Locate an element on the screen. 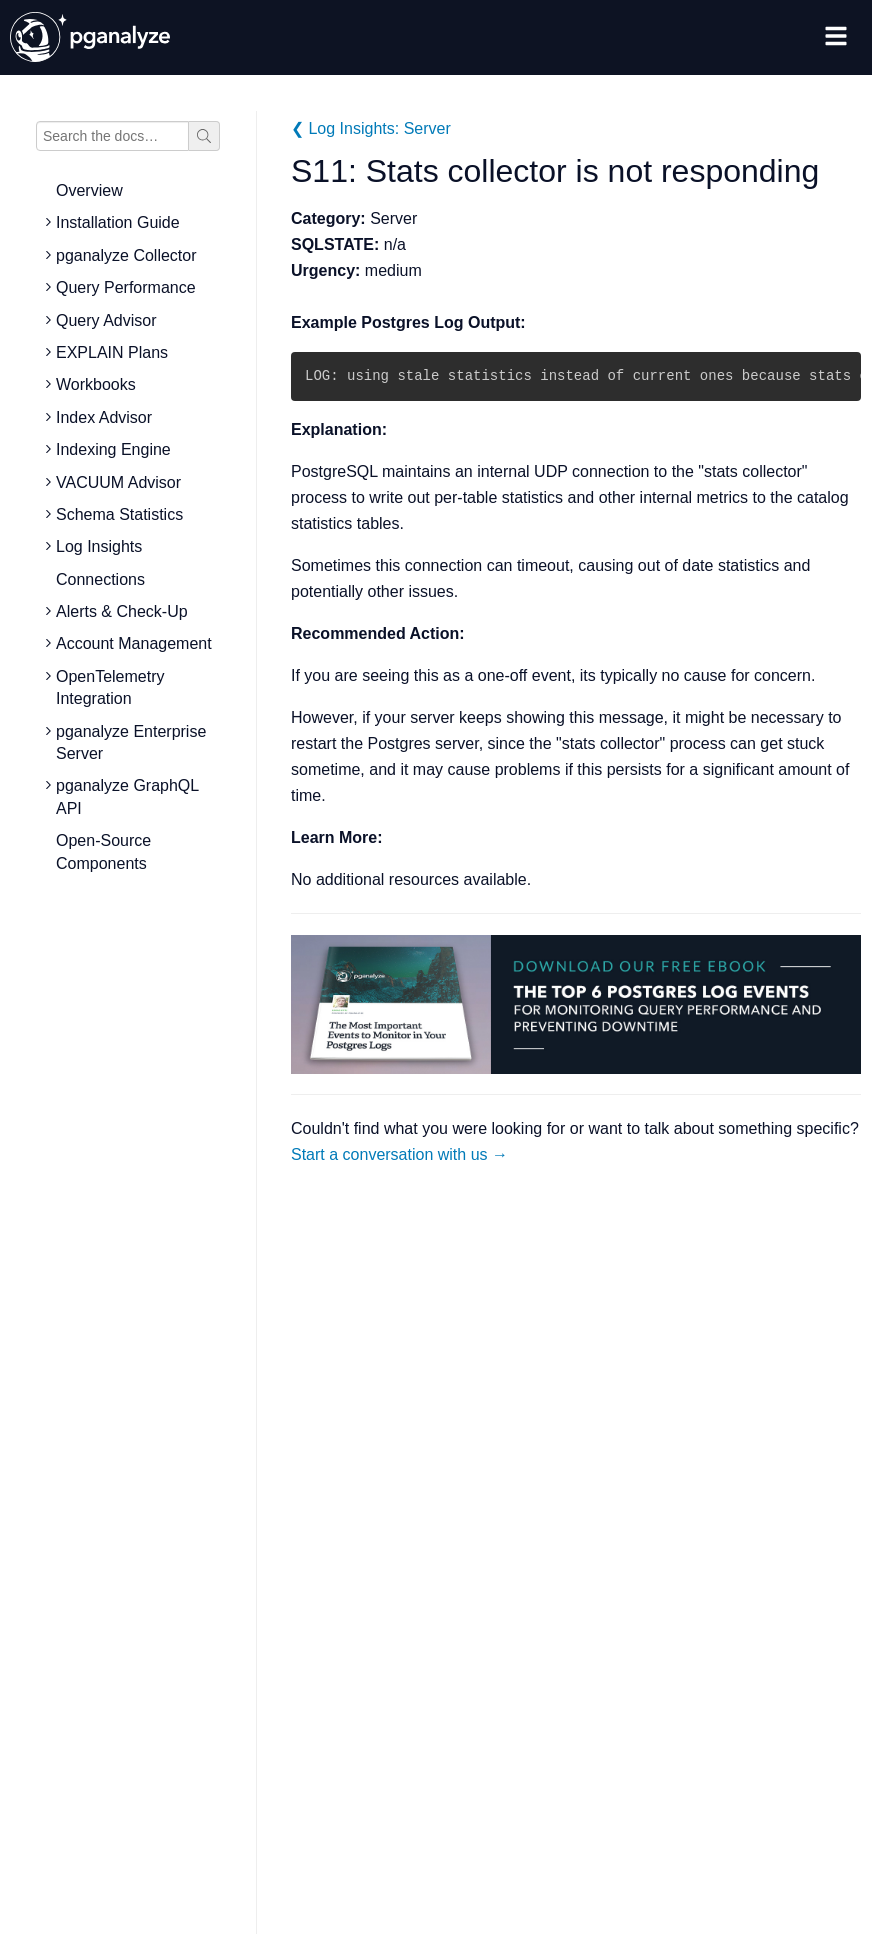 The height and width of the screenshot is (1934, 872). Query Advisor is located at coordinates (106, 320).